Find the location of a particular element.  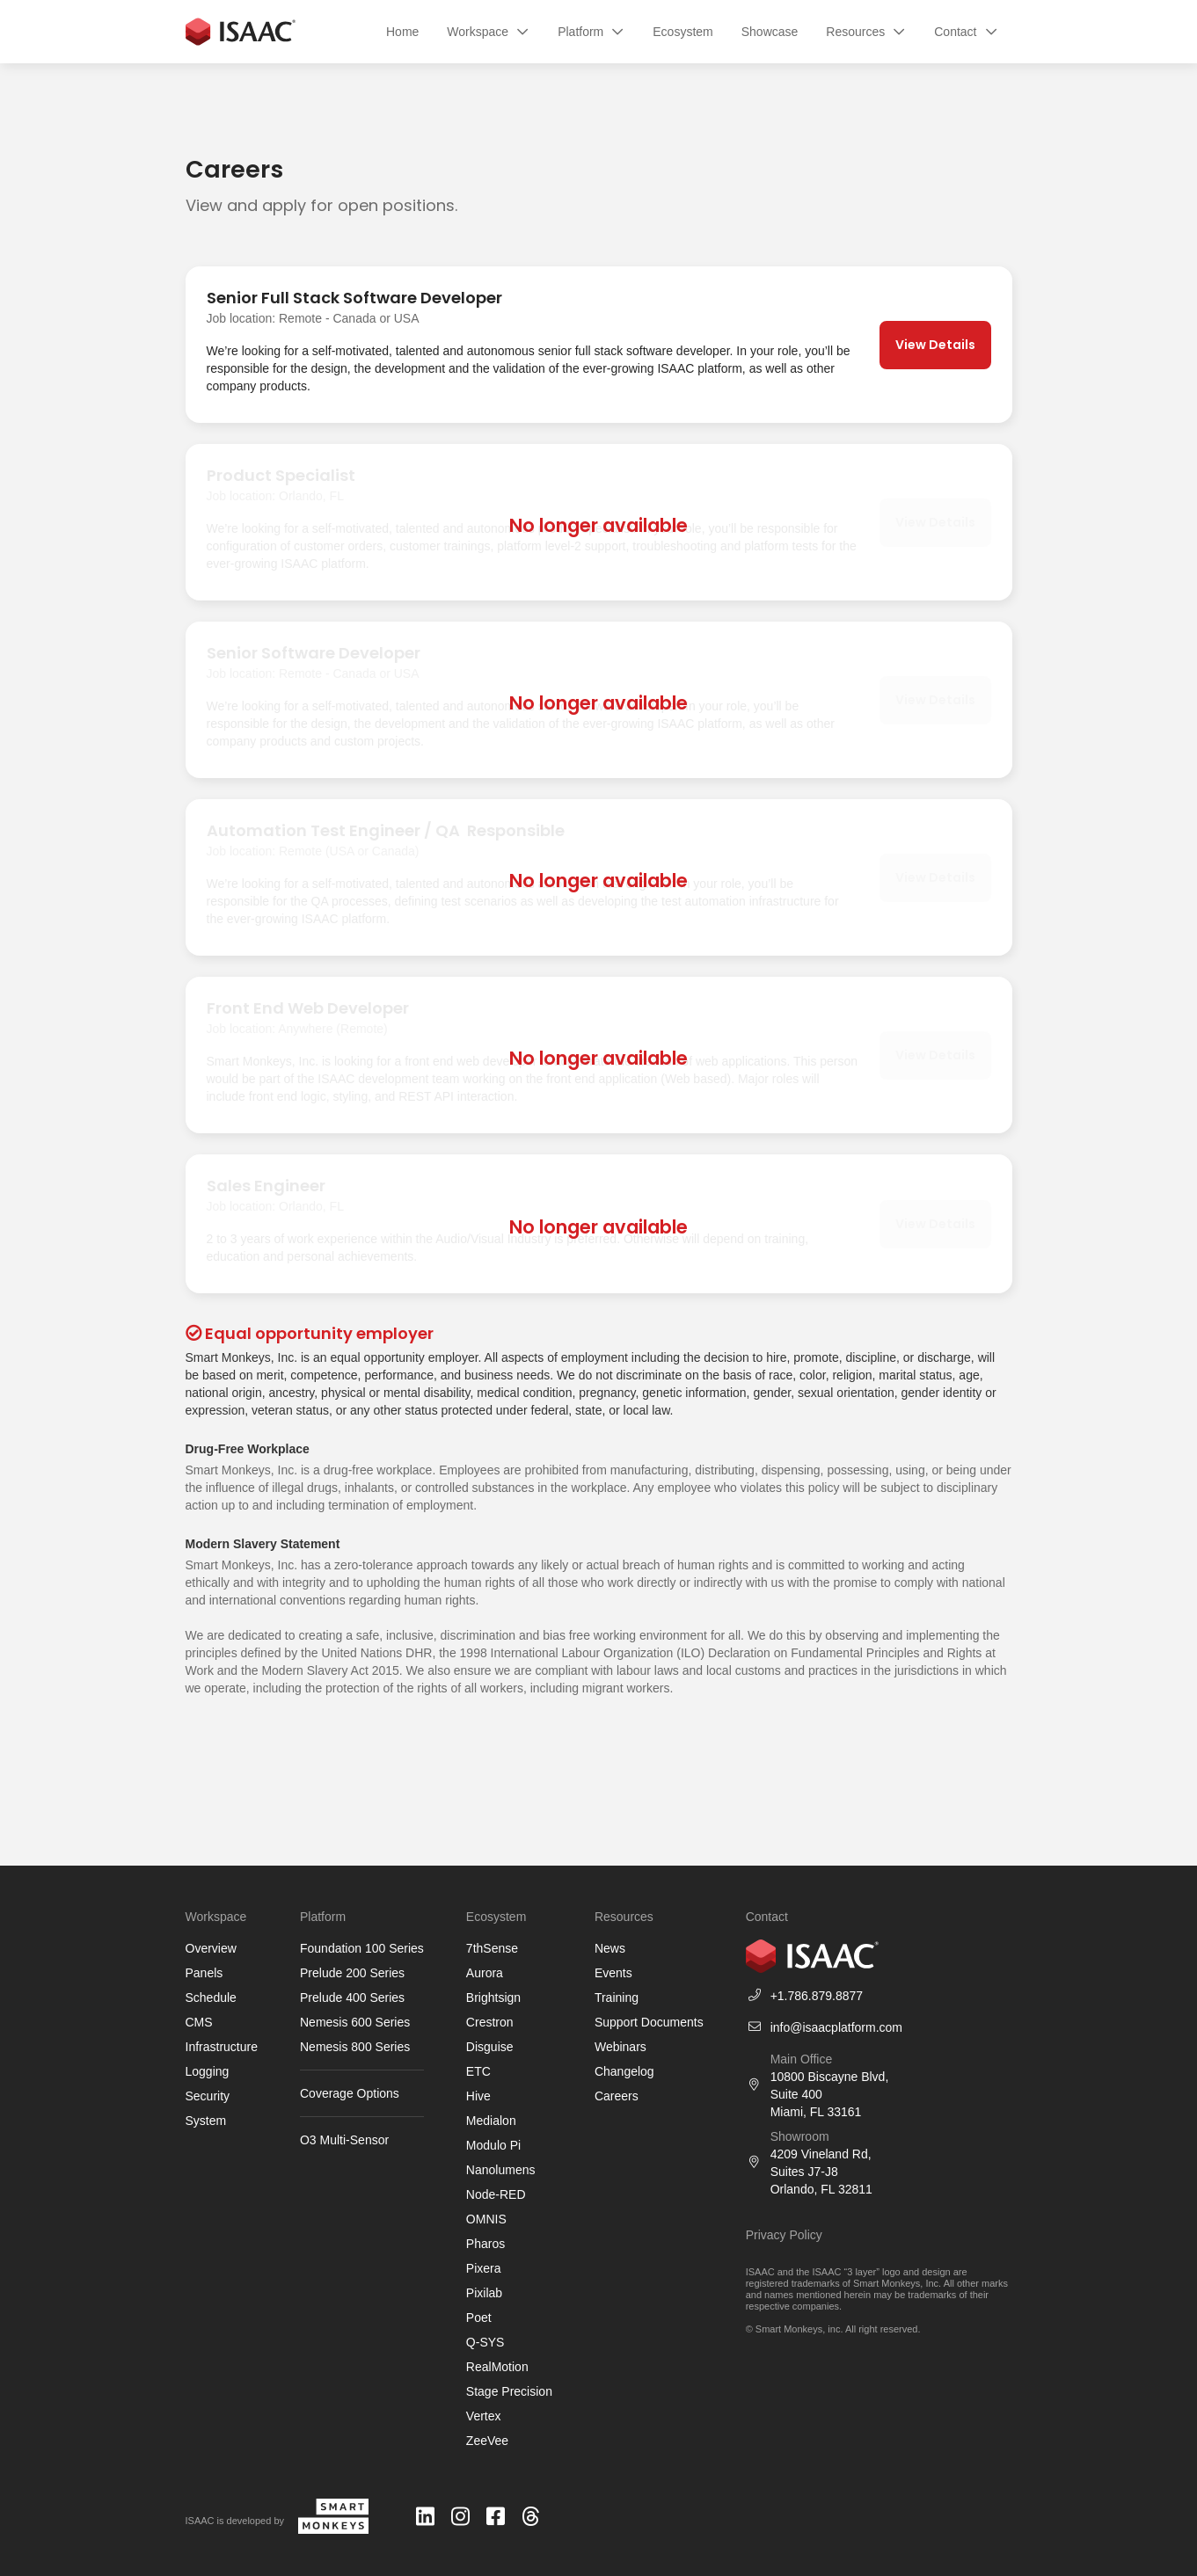

O3 Multi-Sensor is located at coordinates (344, 2140).